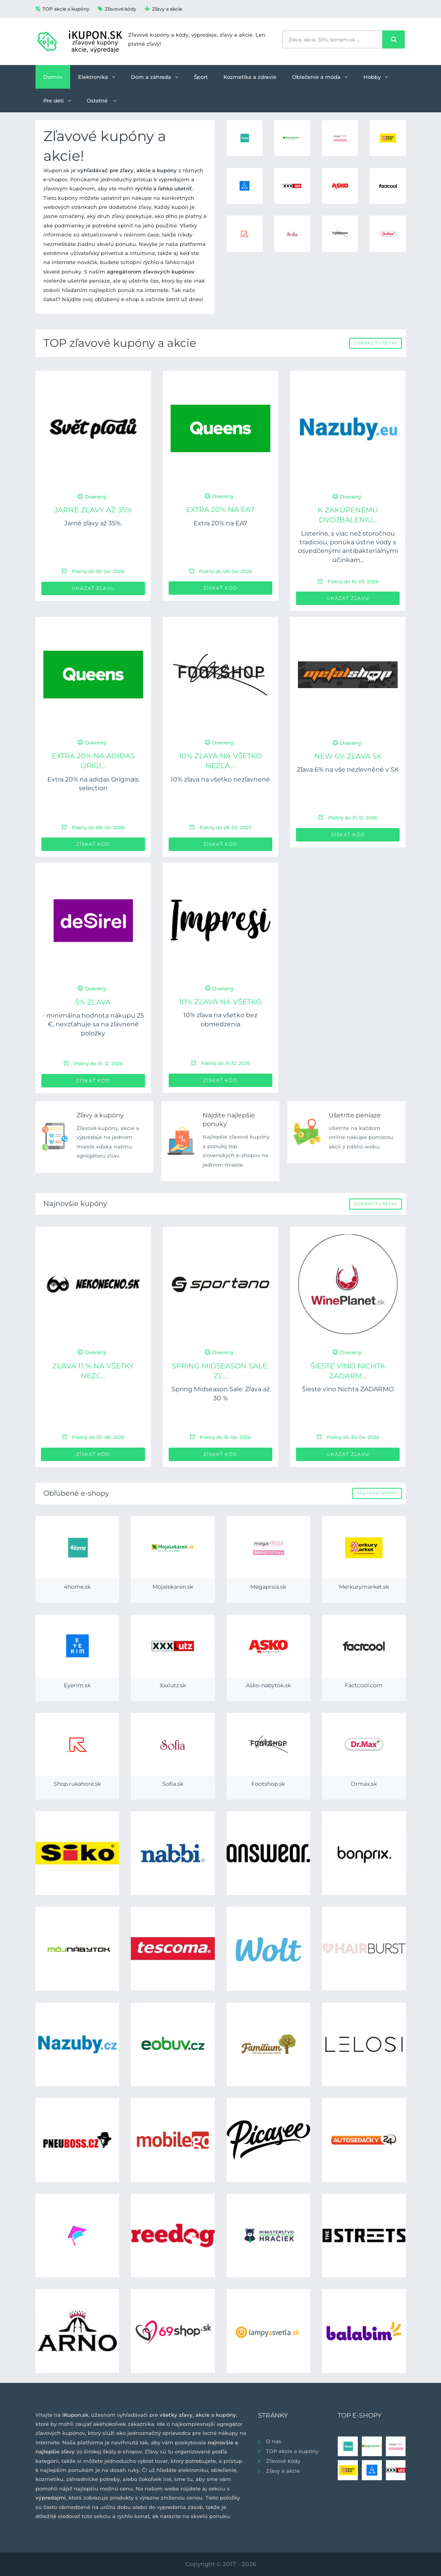  Describe the element at coordinates (163, 9) in the screenshot. I see `Zľavy a akcie` at that location.